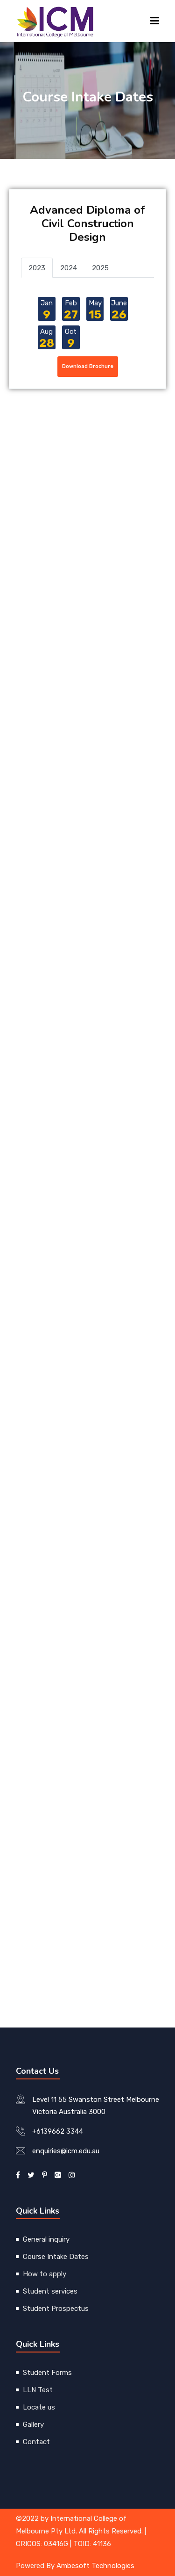 The image size is (175, 2576). I want to click on 2024, so click(68, 268).